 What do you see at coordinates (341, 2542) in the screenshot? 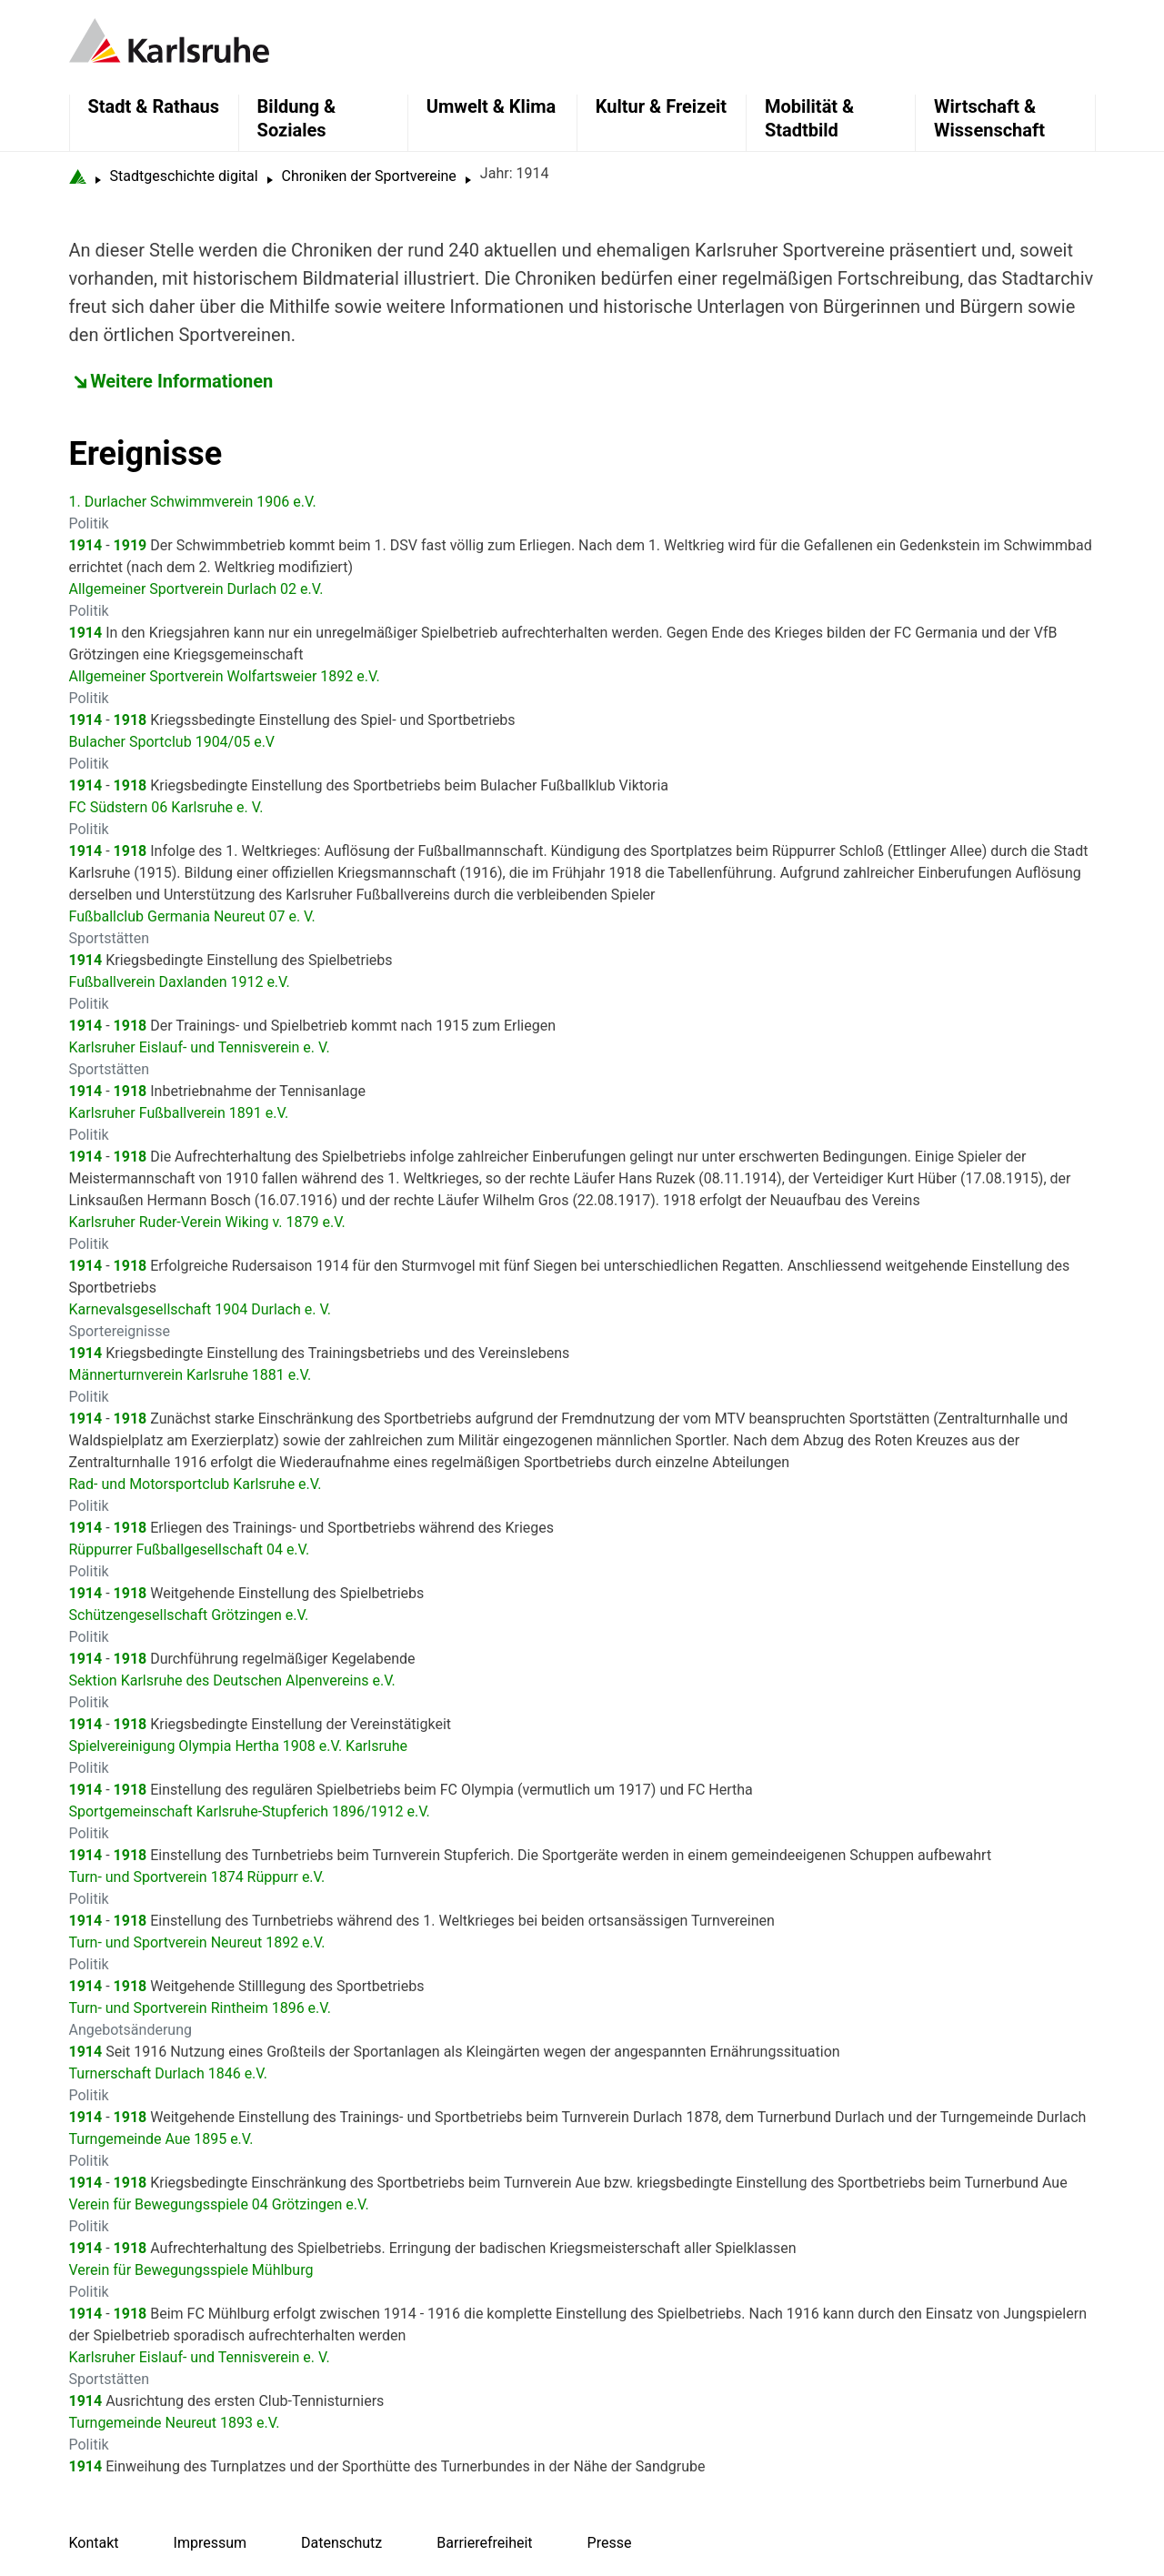
I see `Datenschutz [menuitem]` at bounding box center [341, 2542].